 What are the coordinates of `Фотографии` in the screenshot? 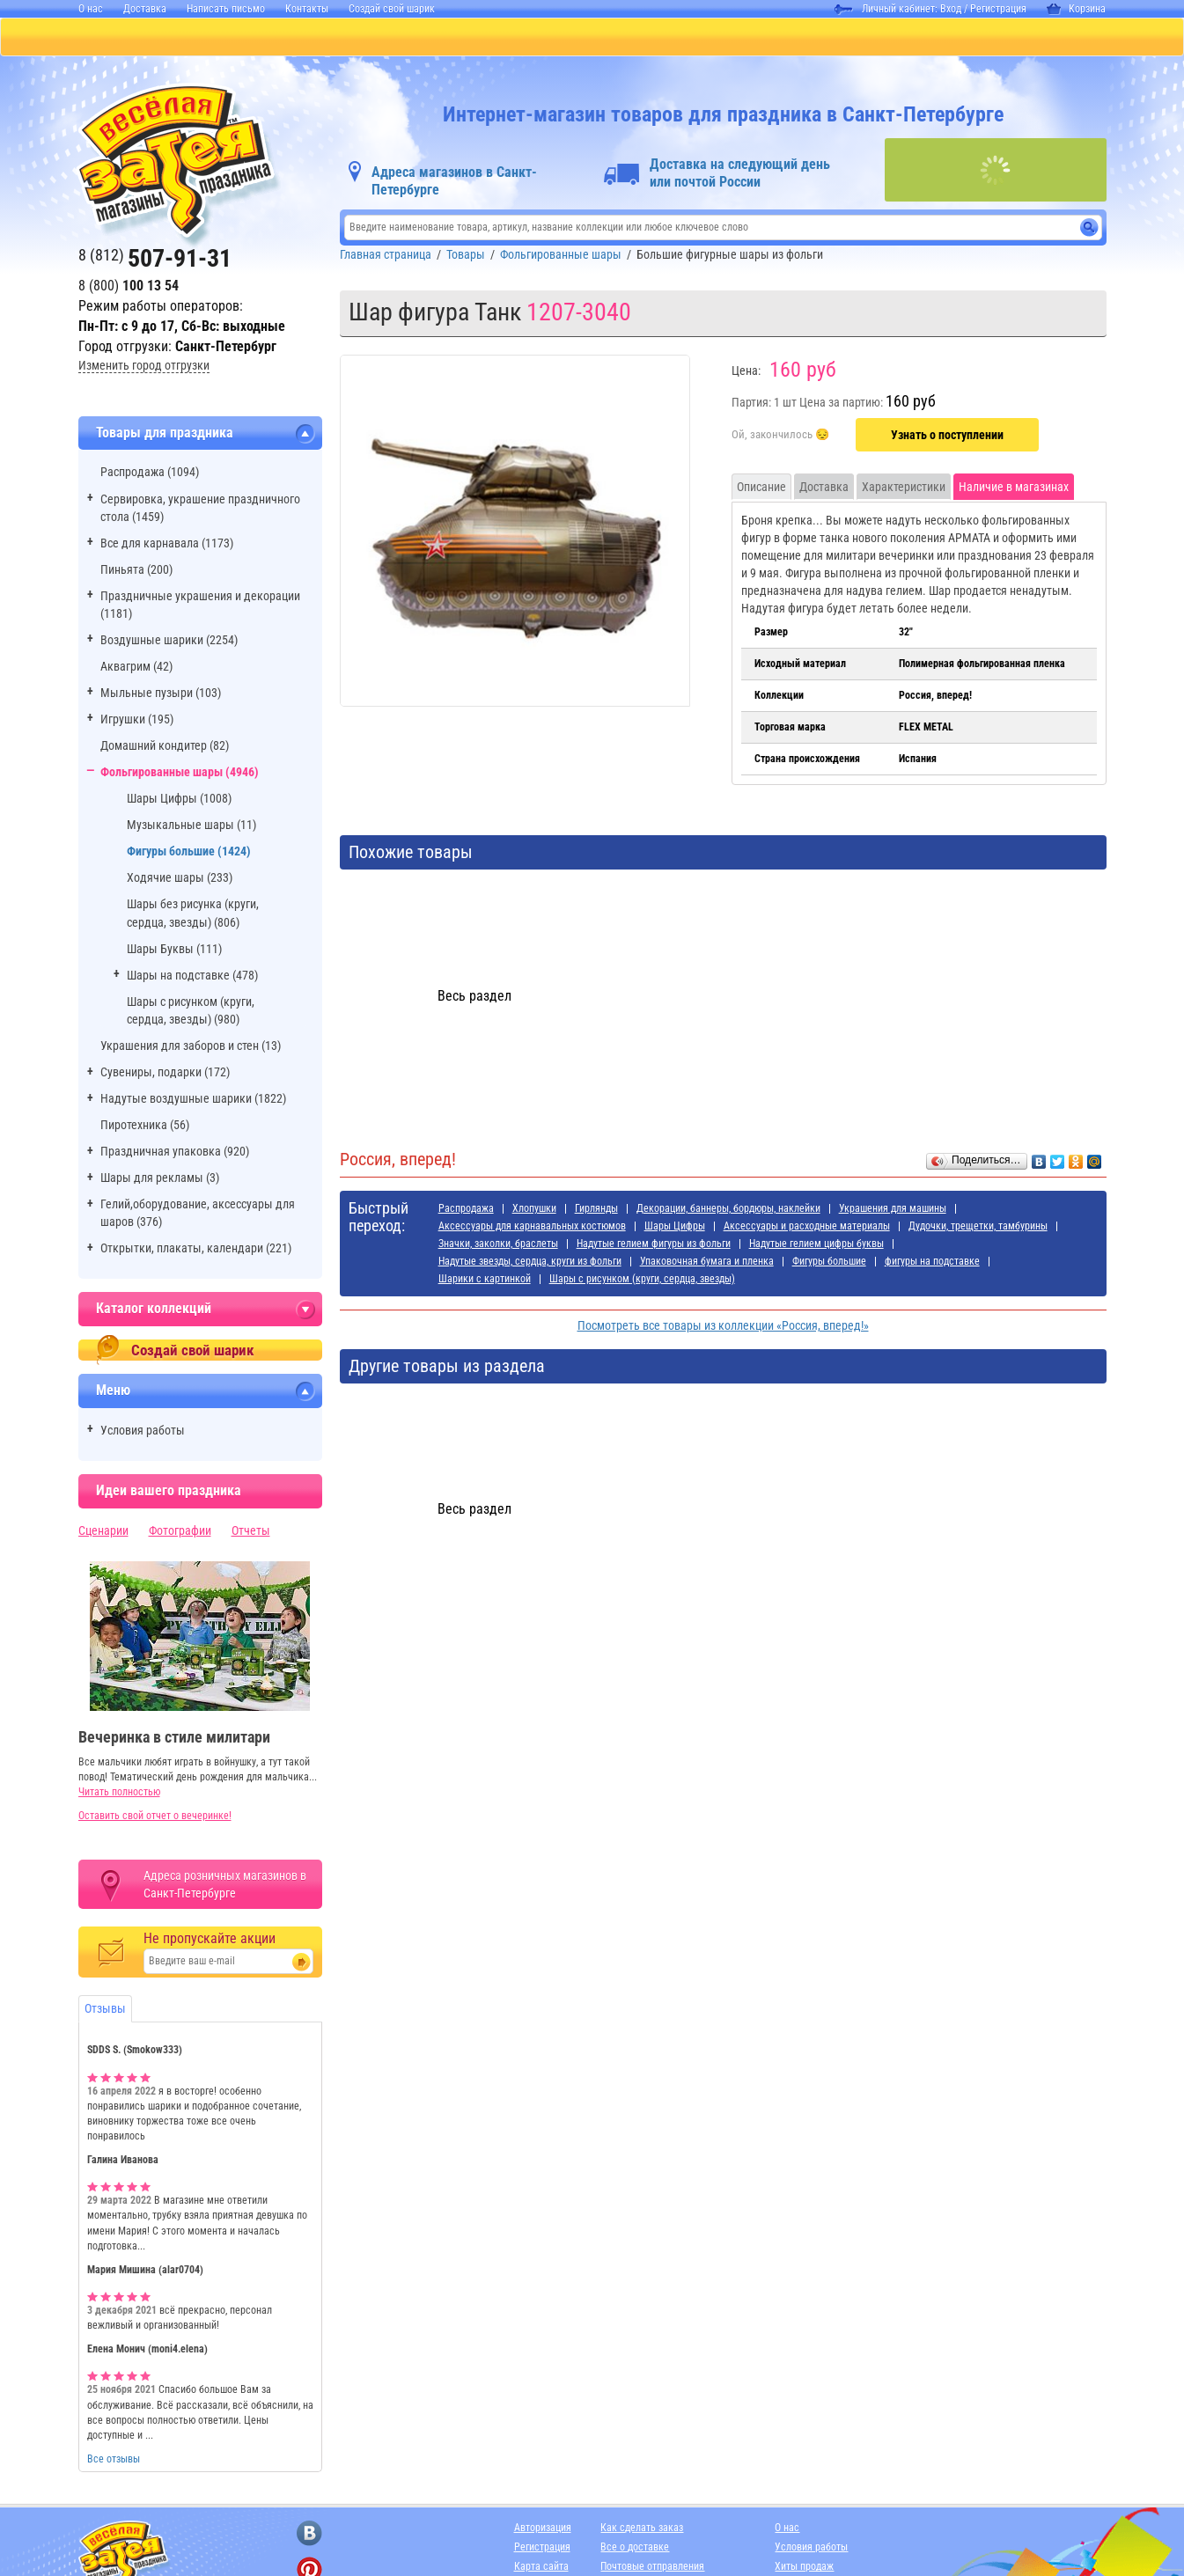 It's located at (180, 1532).